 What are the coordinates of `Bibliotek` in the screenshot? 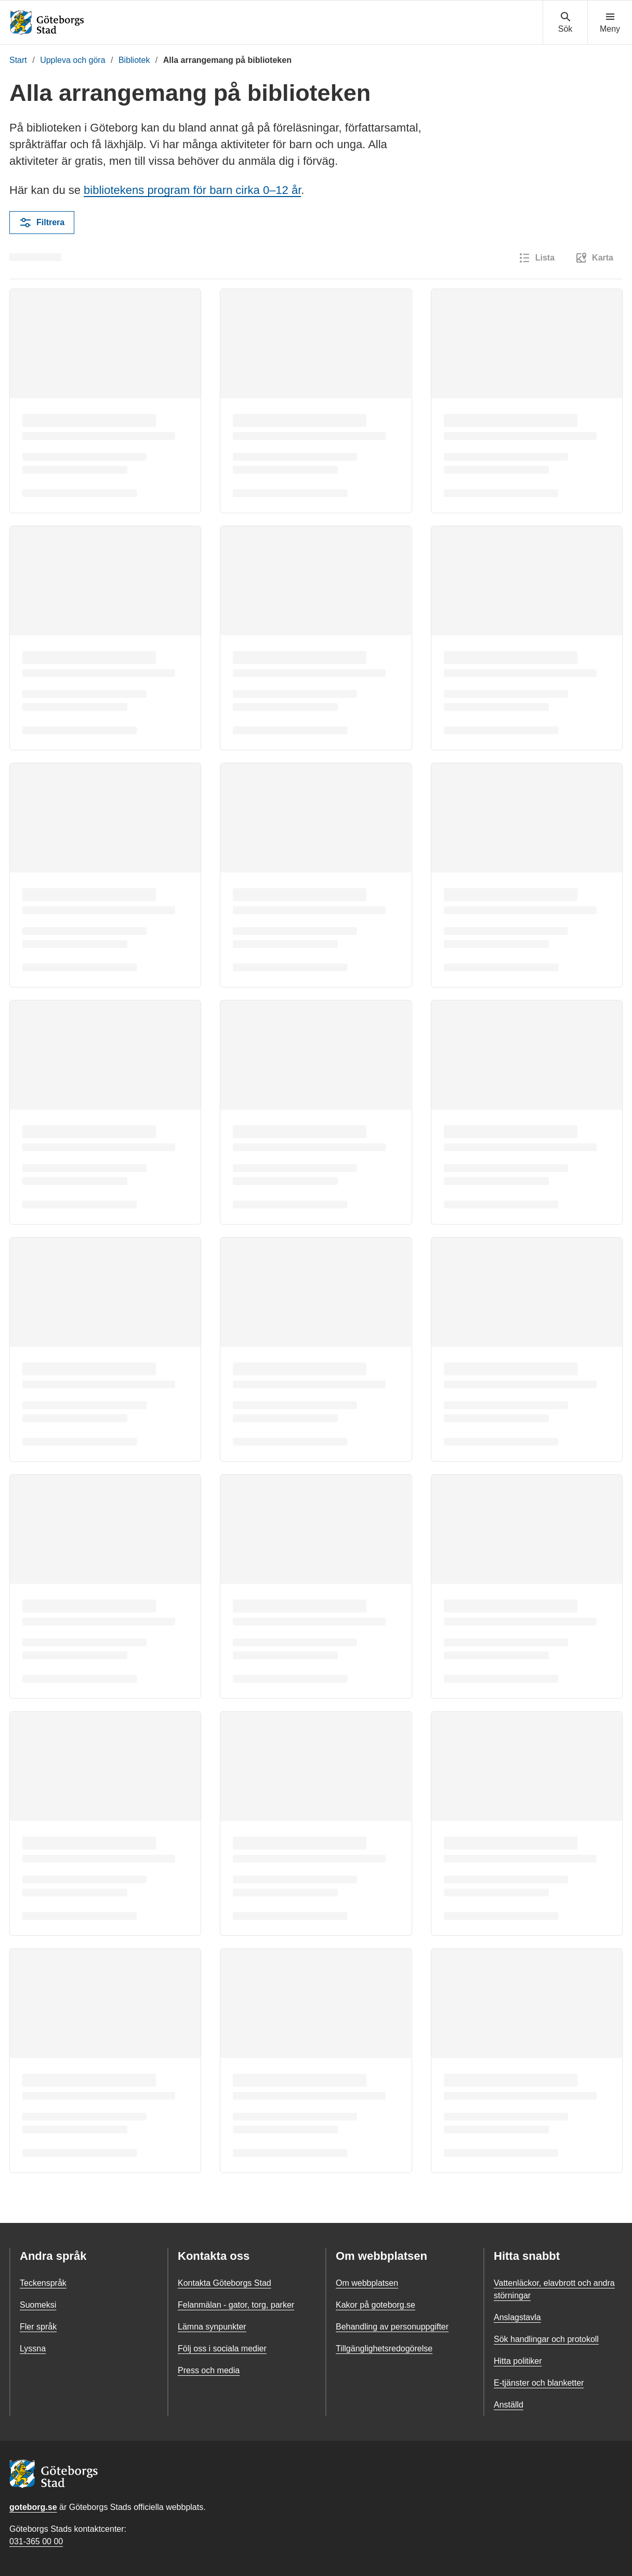 It's located at (134, 60).